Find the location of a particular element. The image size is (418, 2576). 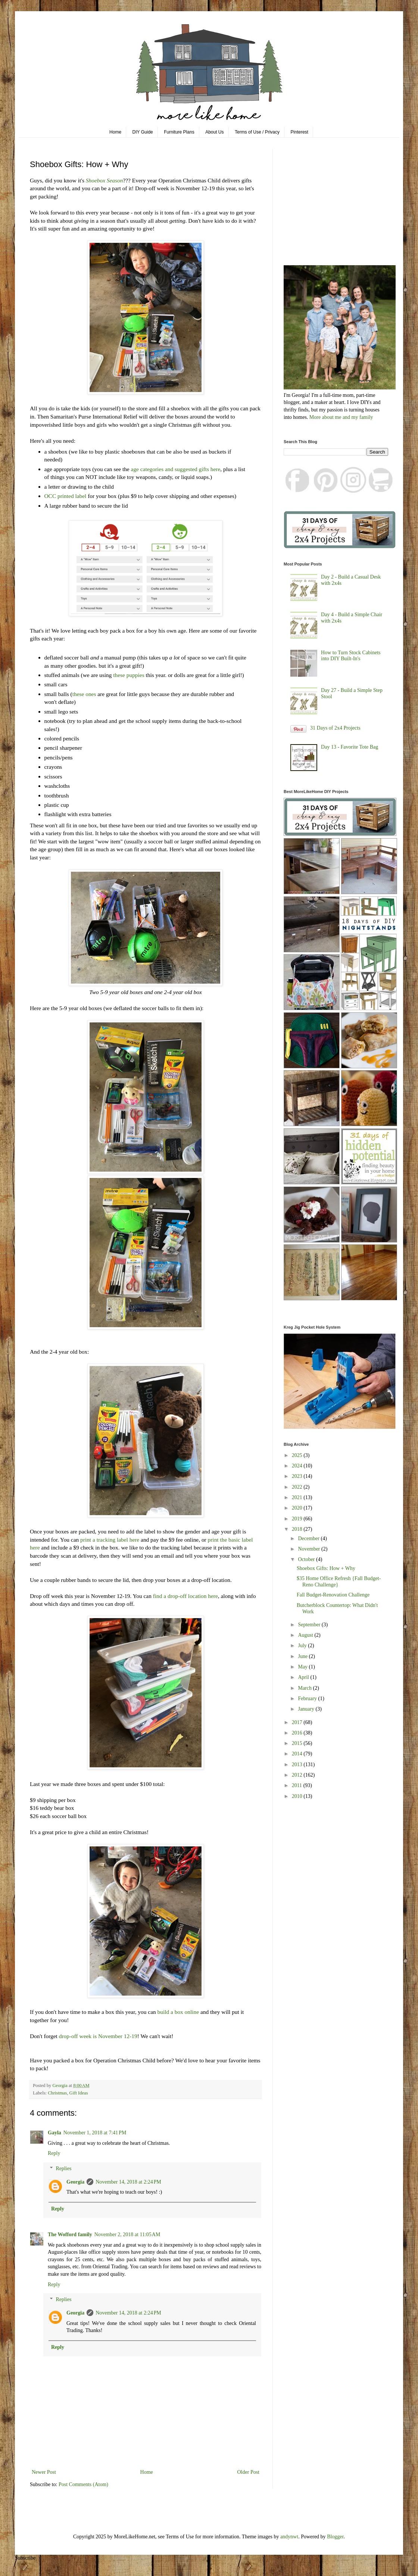

OCC printed label is located at coordinates (65, 496).